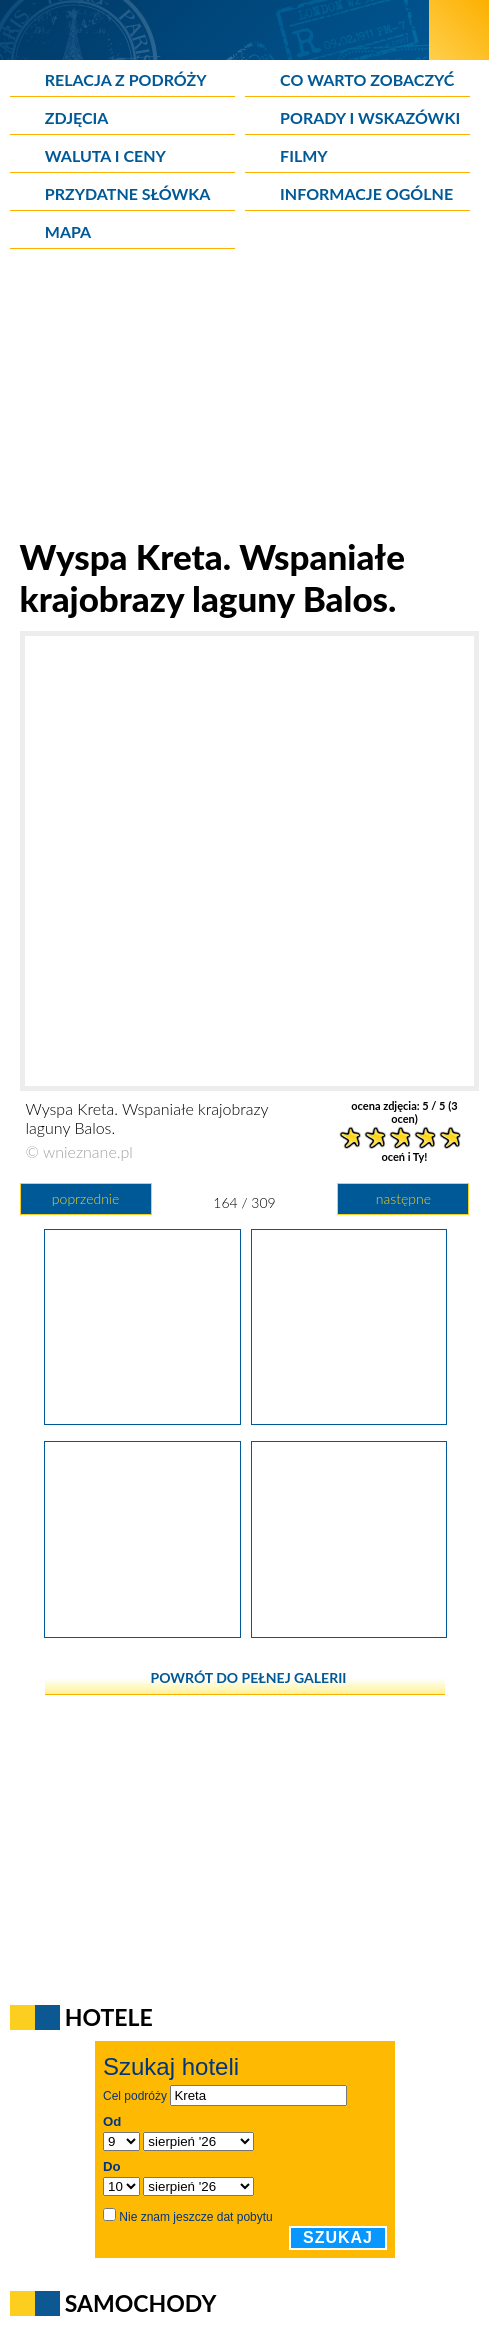 Image resolution: width=489 pixels, height=2336 pixels. I want to click on [Advertisement], so click(245, 395).